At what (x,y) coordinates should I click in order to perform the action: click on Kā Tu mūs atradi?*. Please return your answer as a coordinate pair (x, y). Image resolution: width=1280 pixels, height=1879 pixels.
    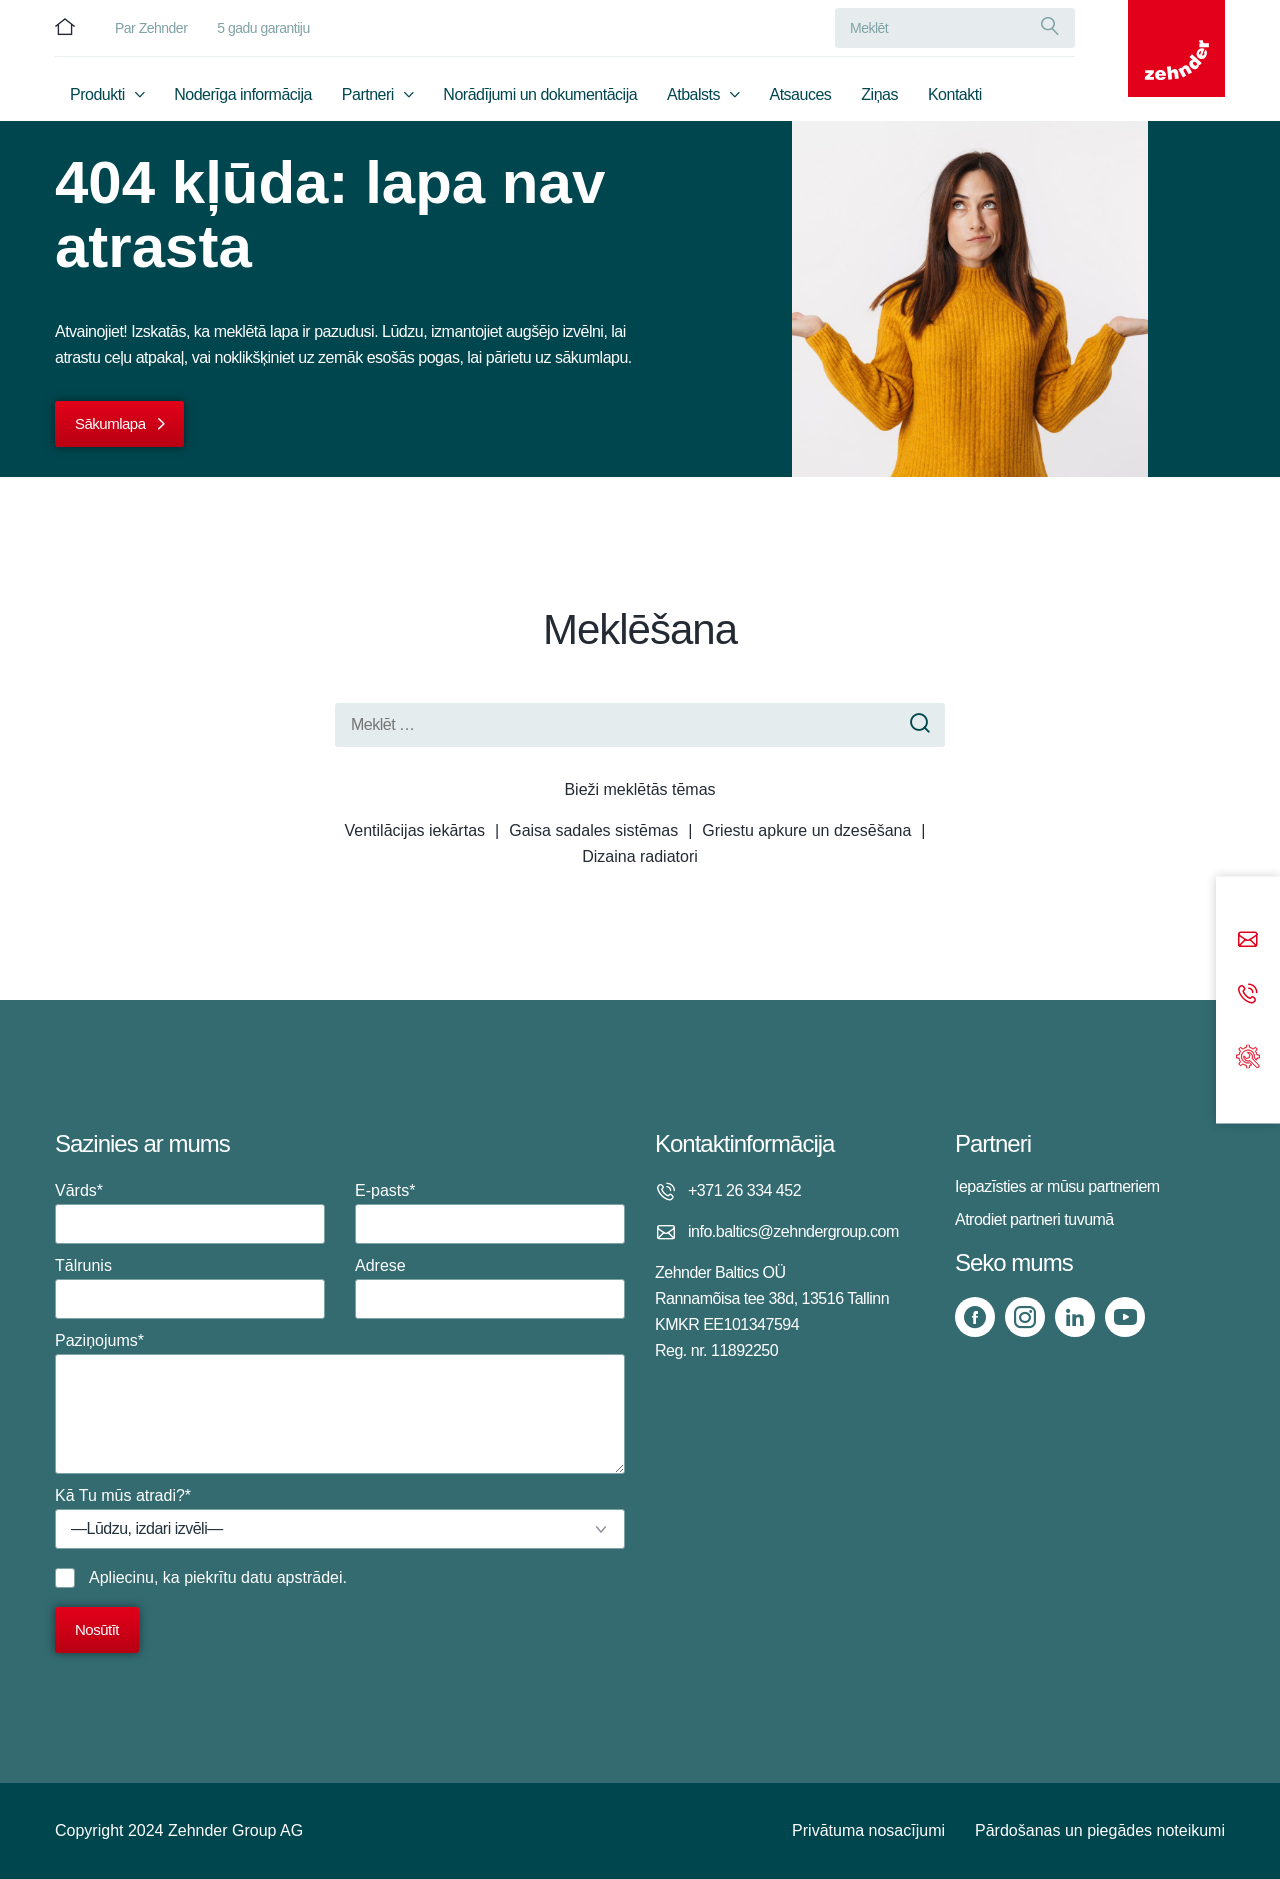
    Looking at the image, I should click on (340, 1518).